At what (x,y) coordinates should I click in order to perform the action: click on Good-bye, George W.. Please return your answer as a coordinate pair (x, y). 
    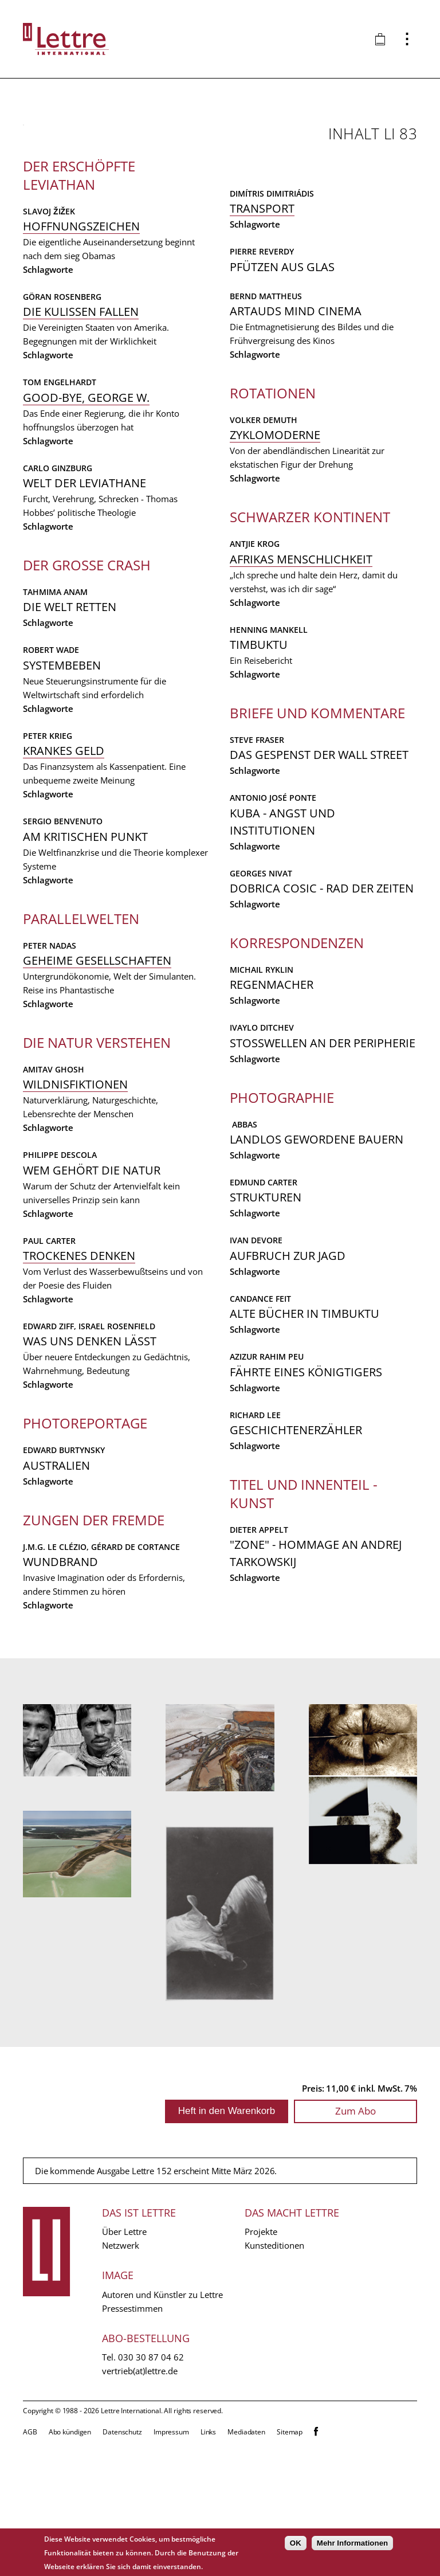
    Looking at the image, I should click on (86, 654).